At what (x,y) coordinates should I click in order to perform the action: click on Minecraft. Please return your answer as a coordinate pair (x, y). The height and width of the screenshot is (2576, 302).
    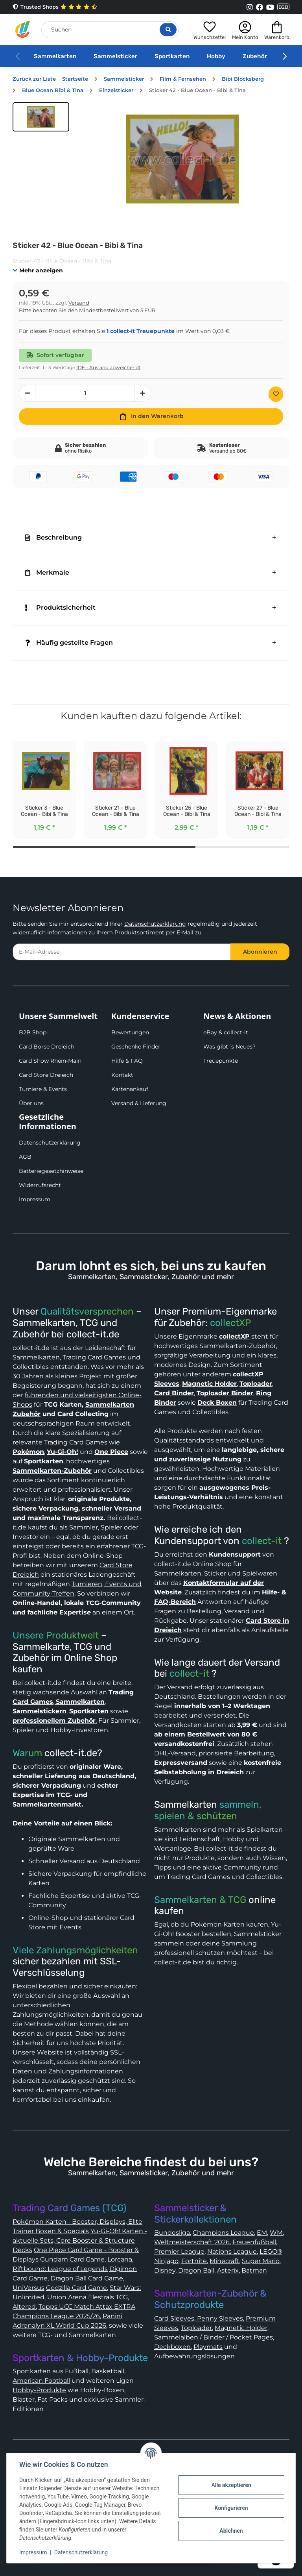
    Looking at the image, I should click on (224, 2261).